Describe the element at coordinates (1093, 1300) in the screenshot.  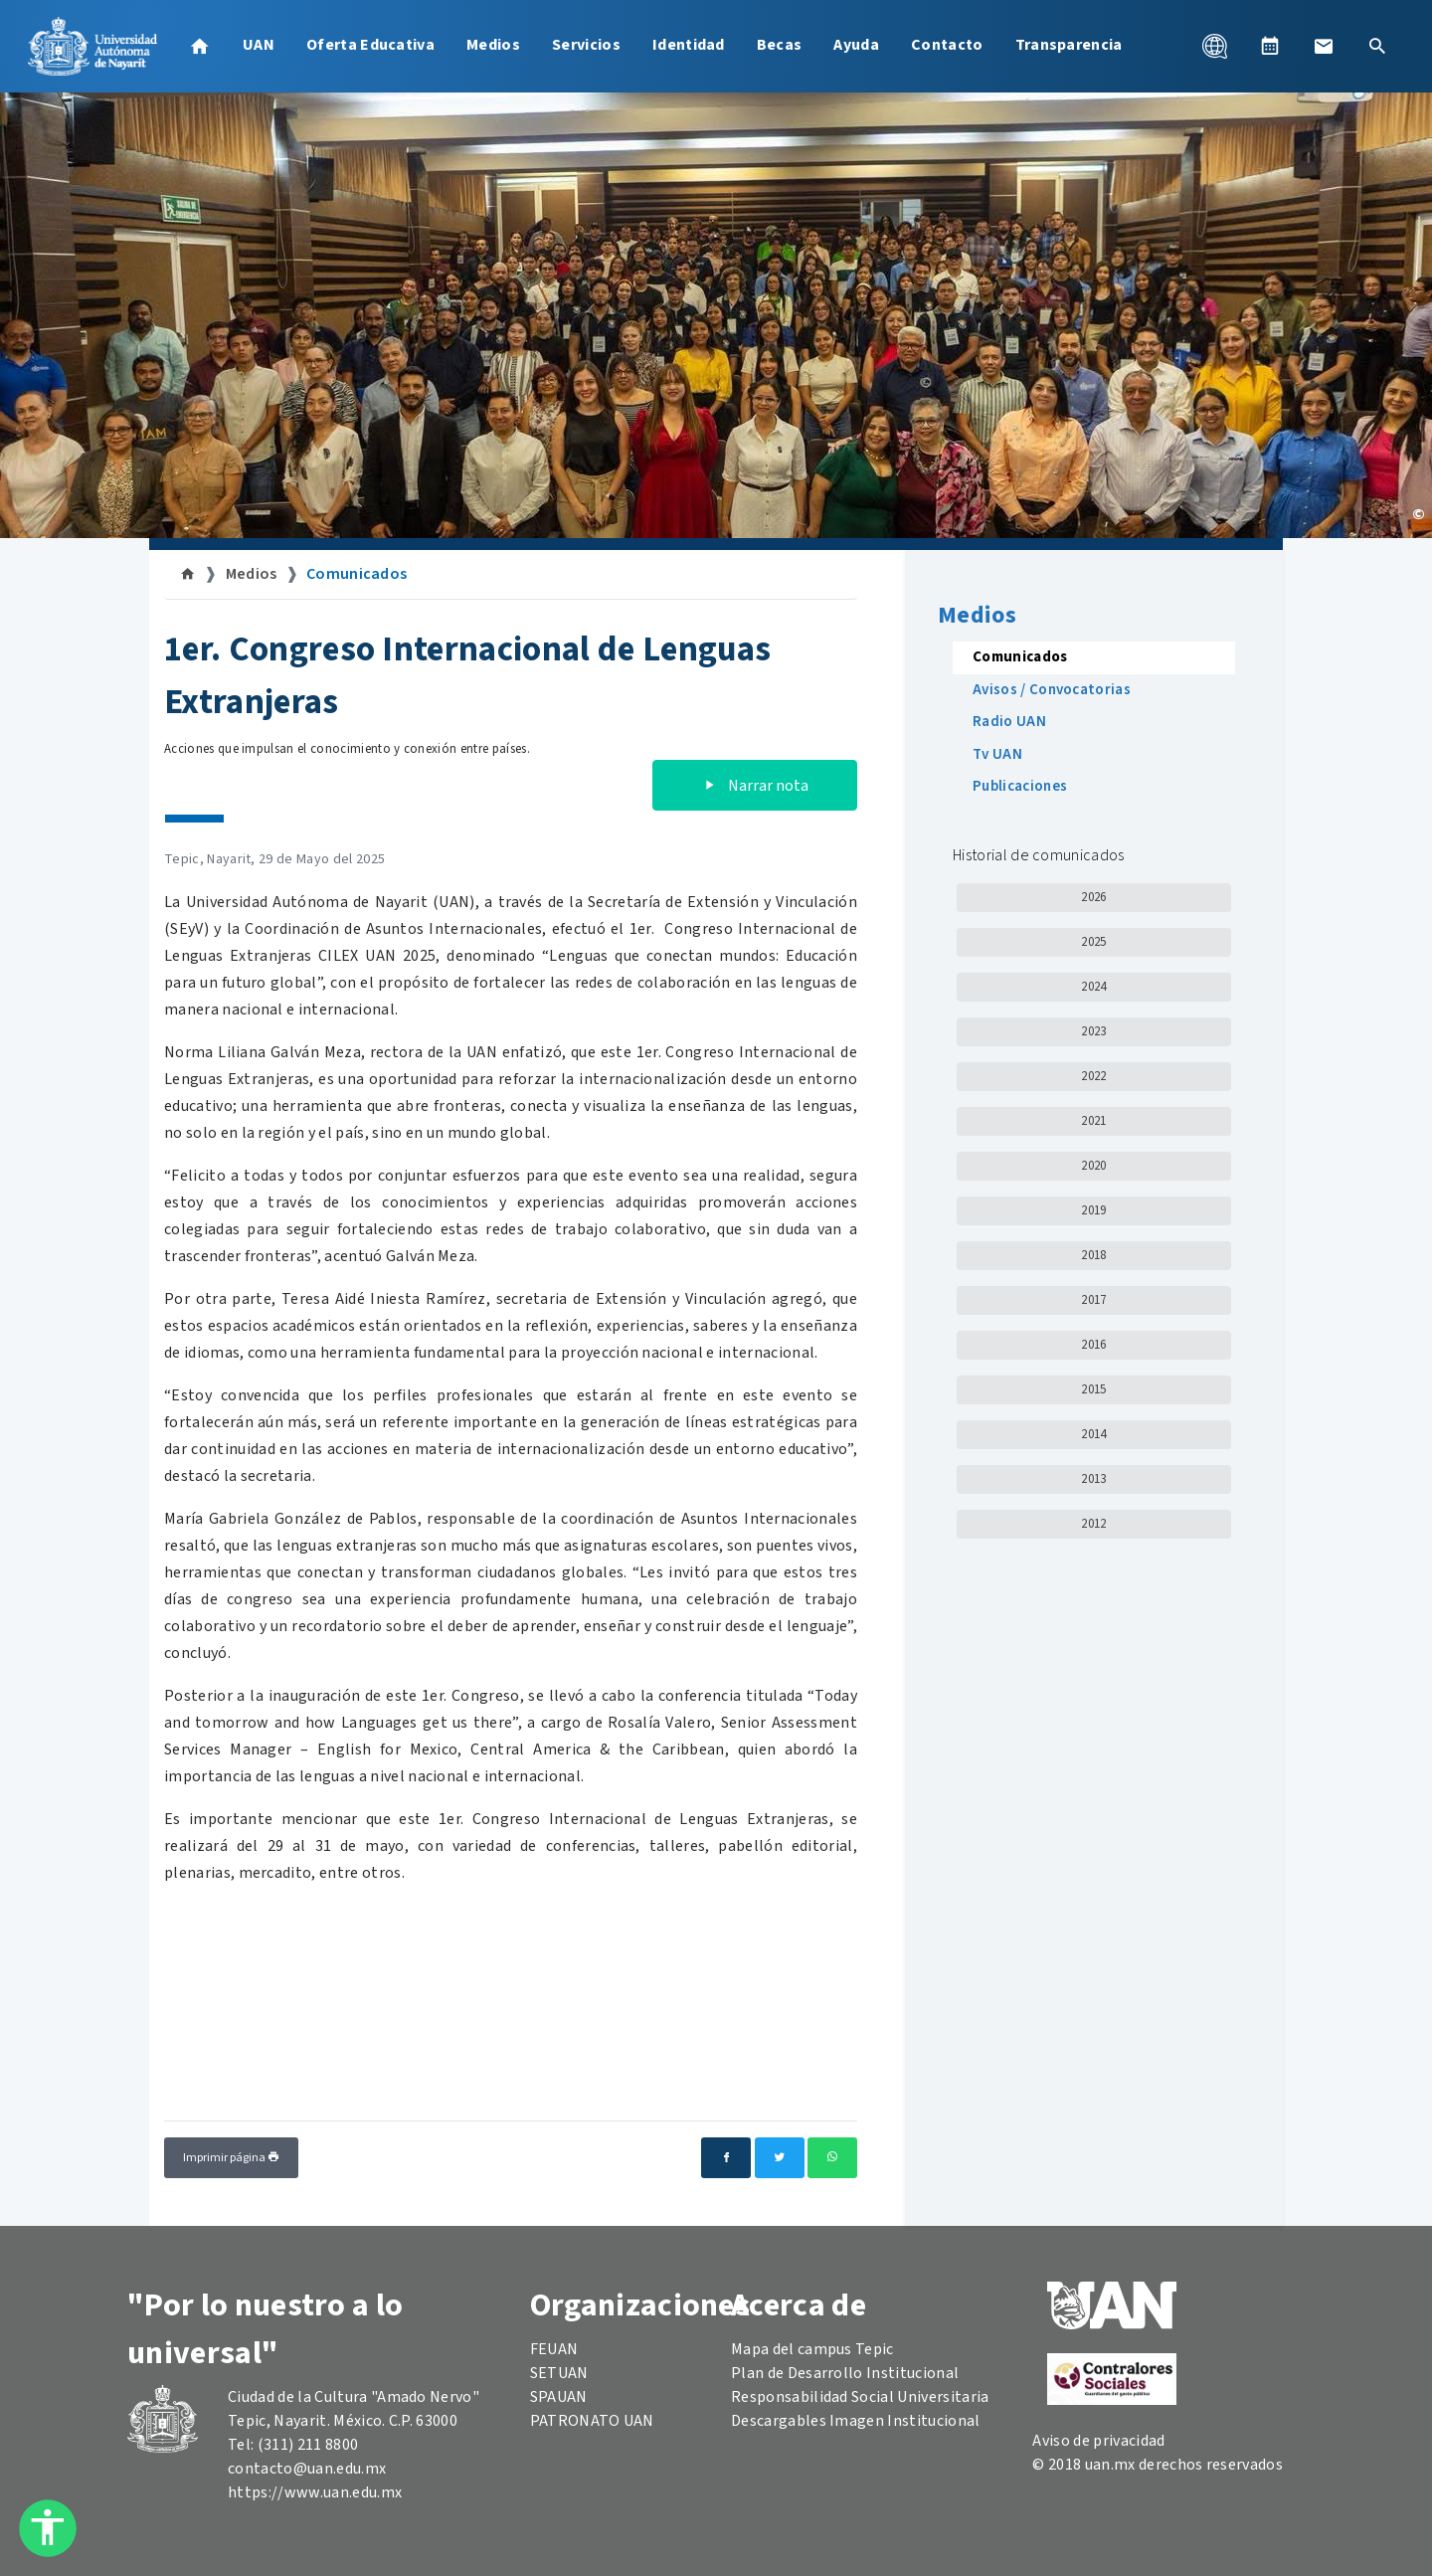
I see `2017` at that location.